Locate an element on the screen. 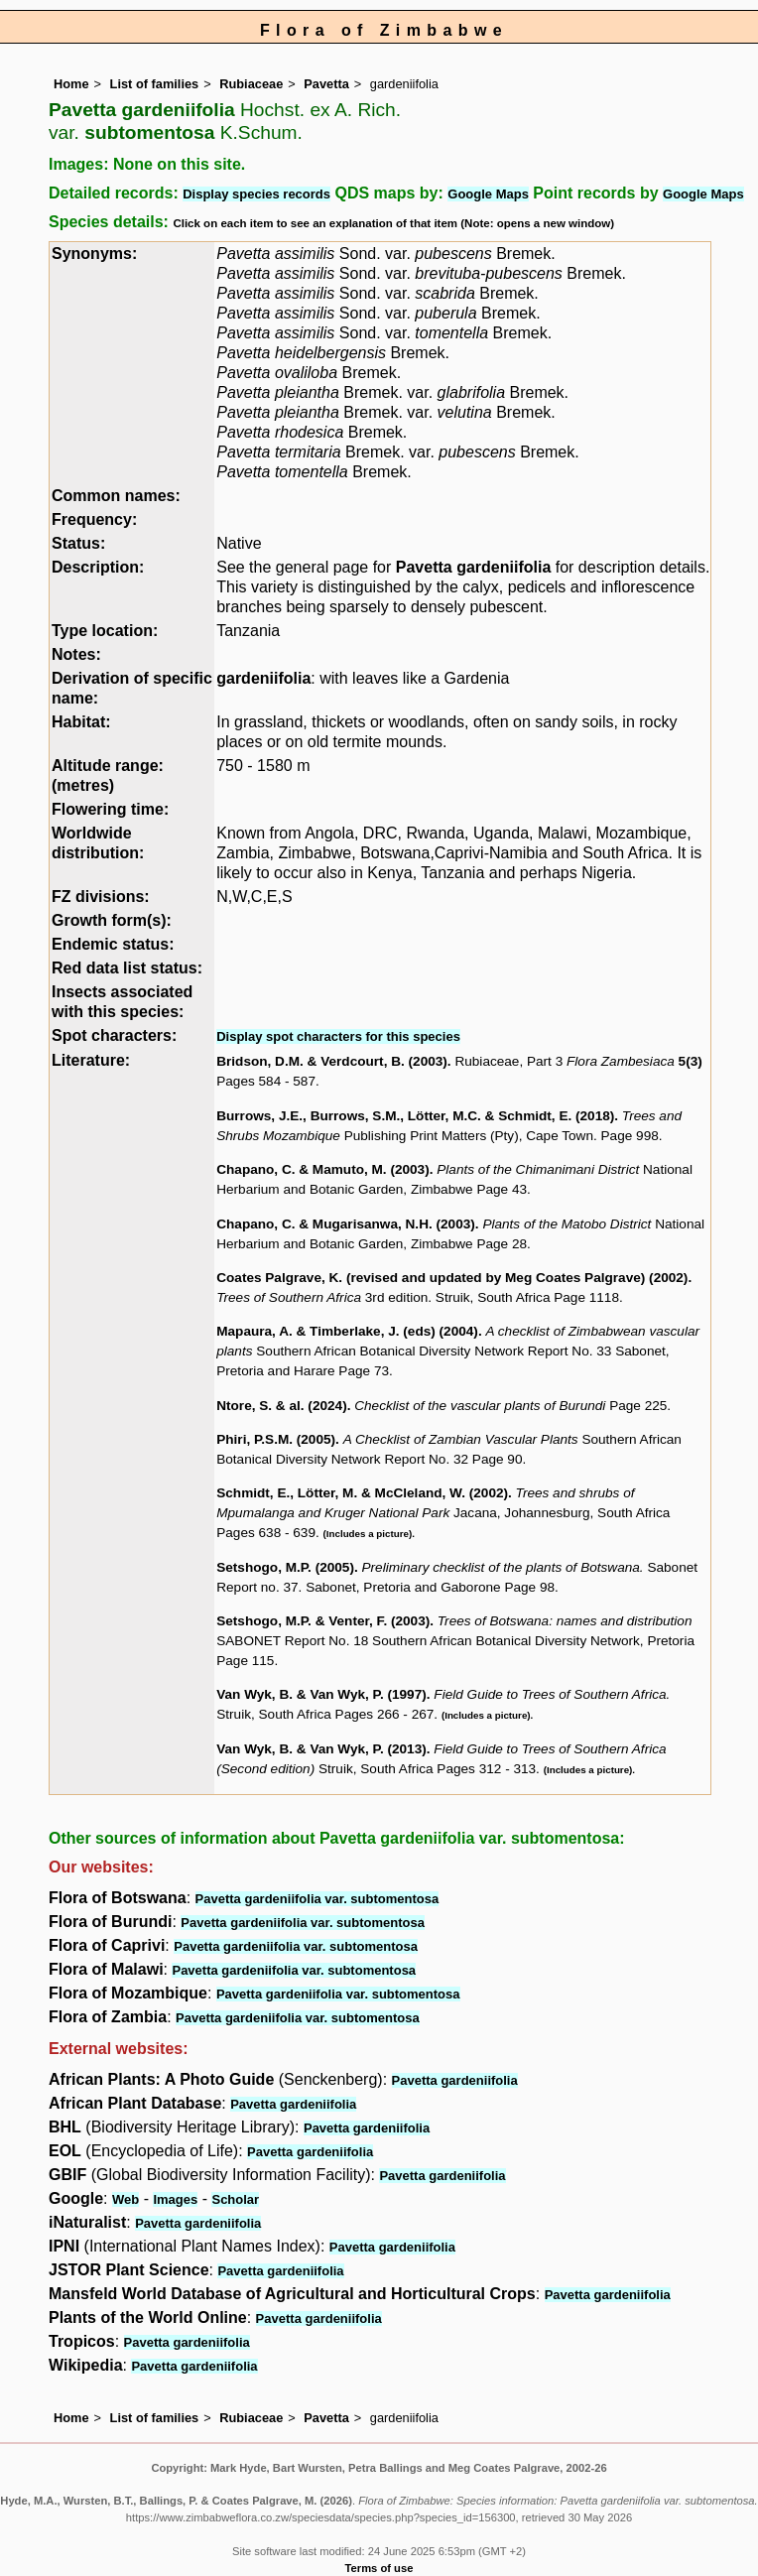 Image resolution: width=758 pixels, height=2576 pixels. List of families is located at coordinates (154, 83).